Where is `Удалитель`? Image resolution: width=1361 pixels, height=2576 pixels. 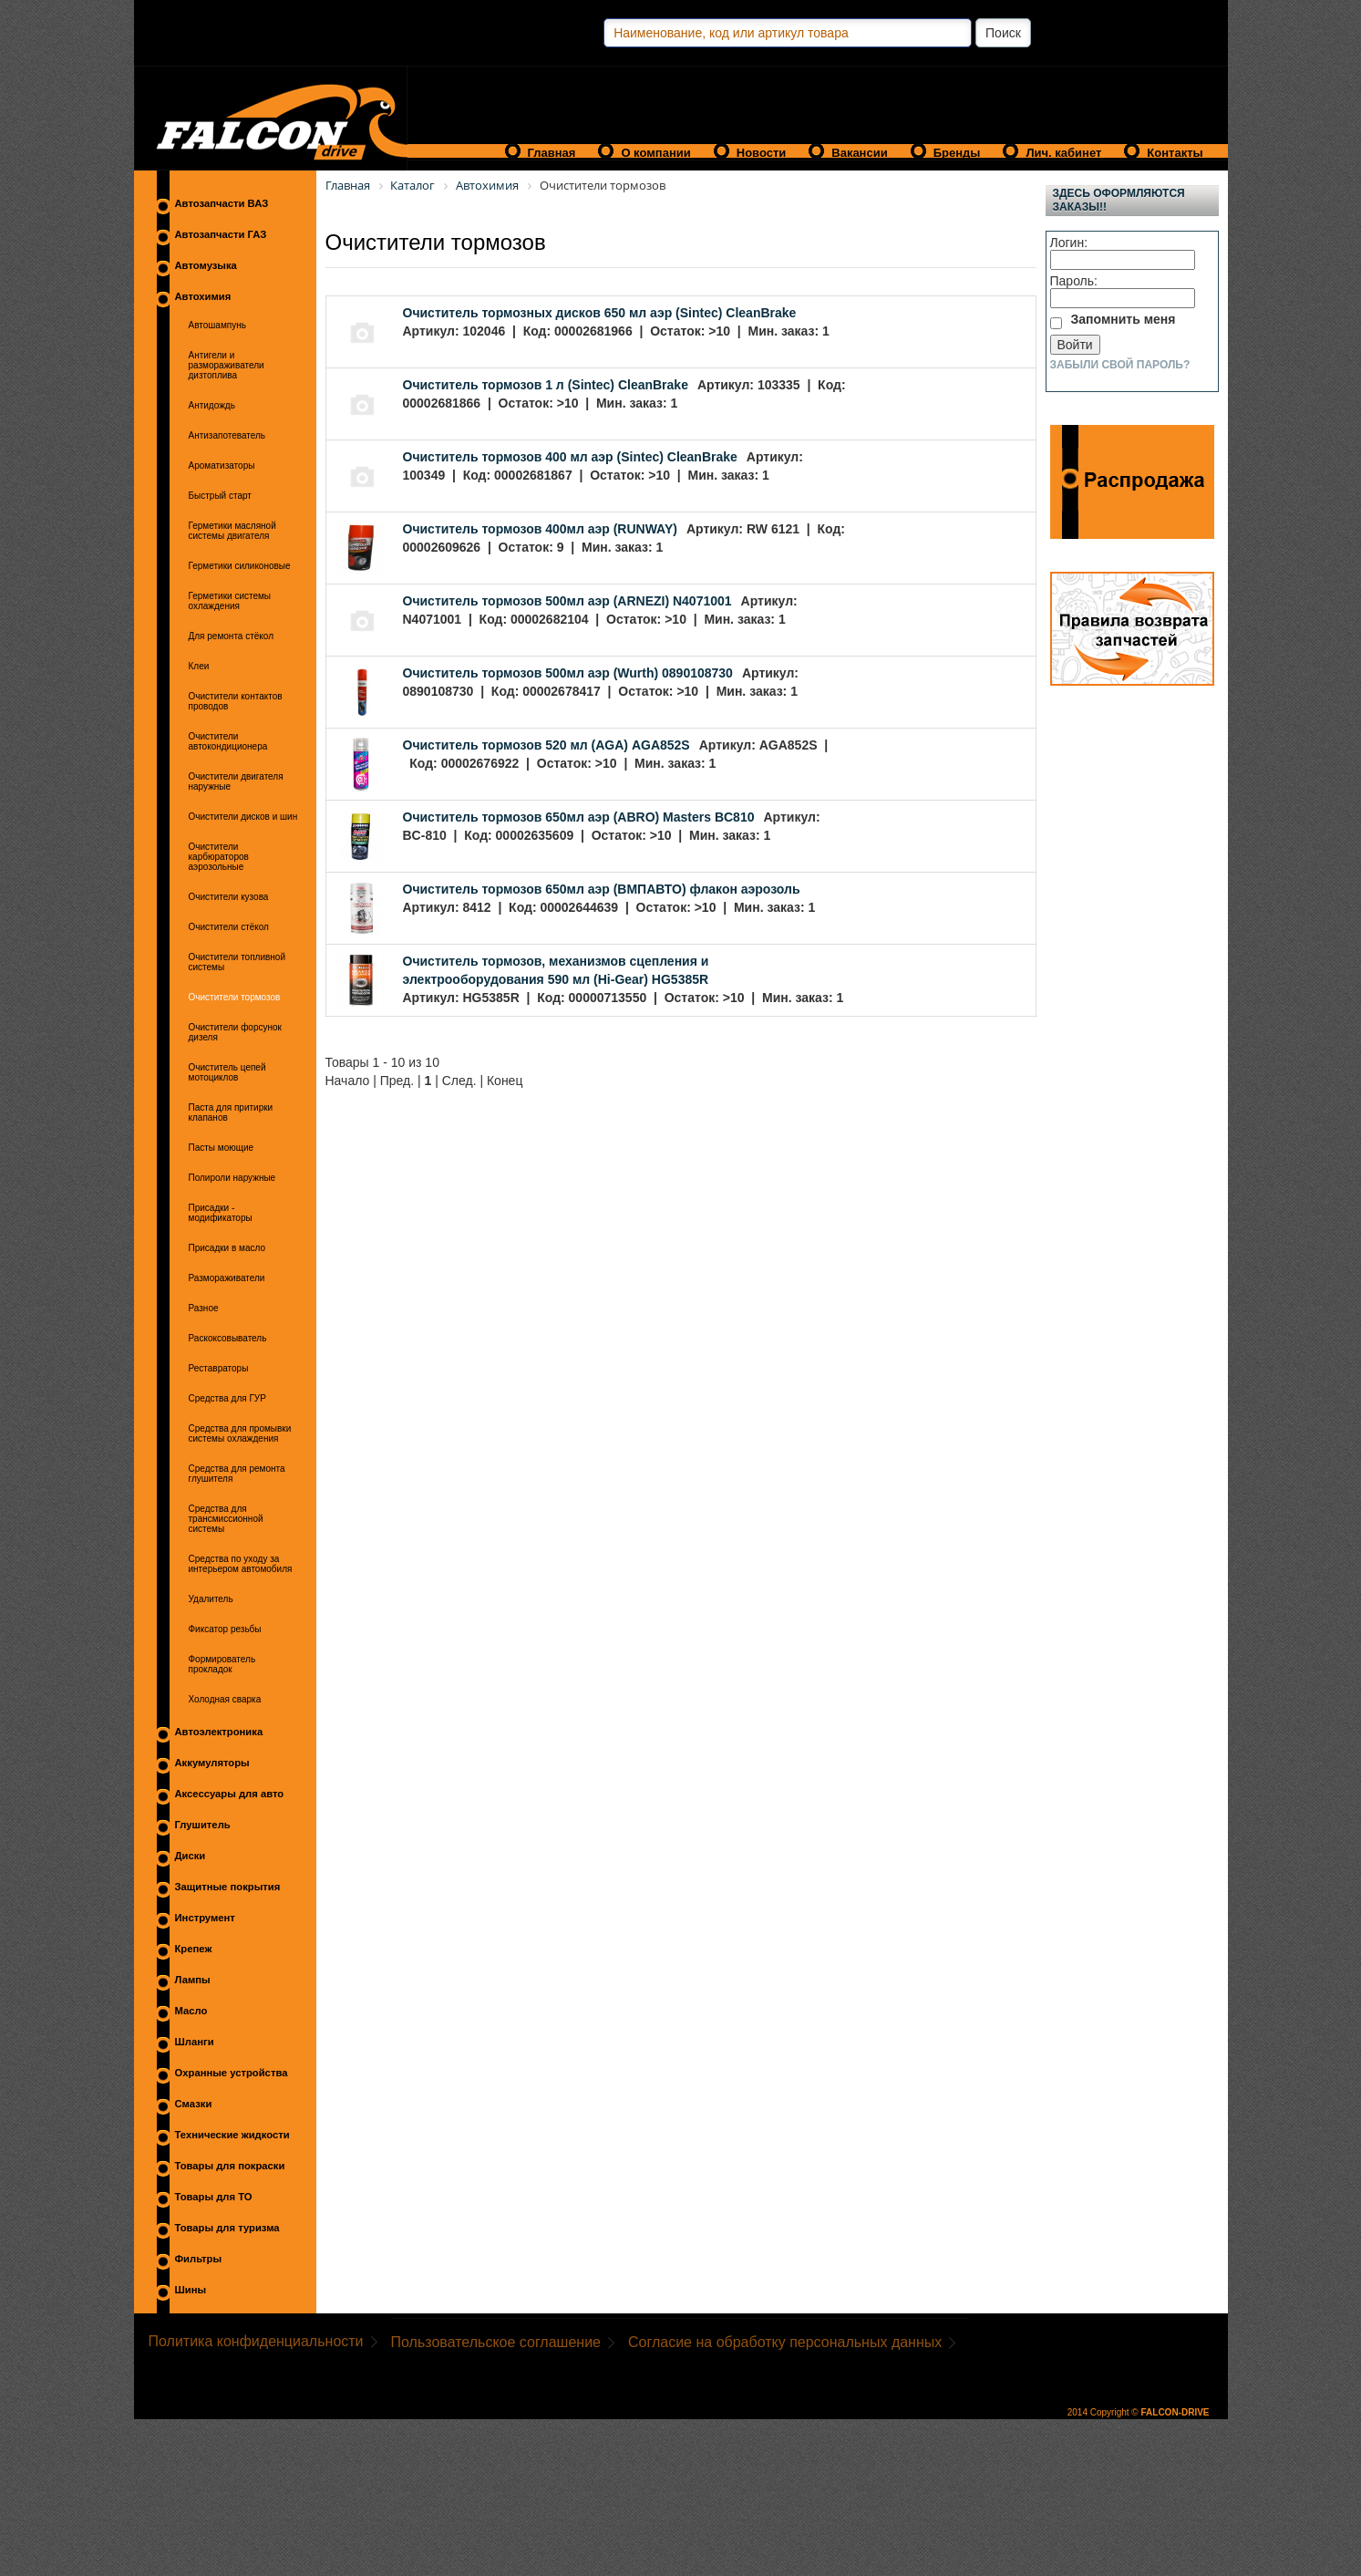 Удалитель is located at coordinates (211, 1599).